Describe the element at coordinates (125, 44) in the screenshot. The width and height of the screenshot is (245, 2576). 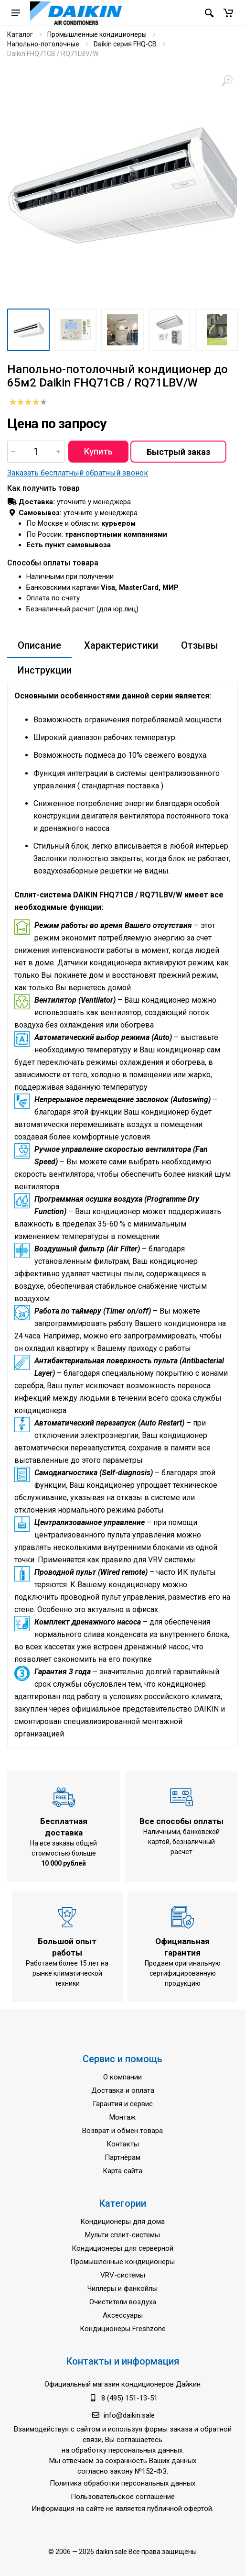
I see `Daikin серия FHQ-CB` at that location.